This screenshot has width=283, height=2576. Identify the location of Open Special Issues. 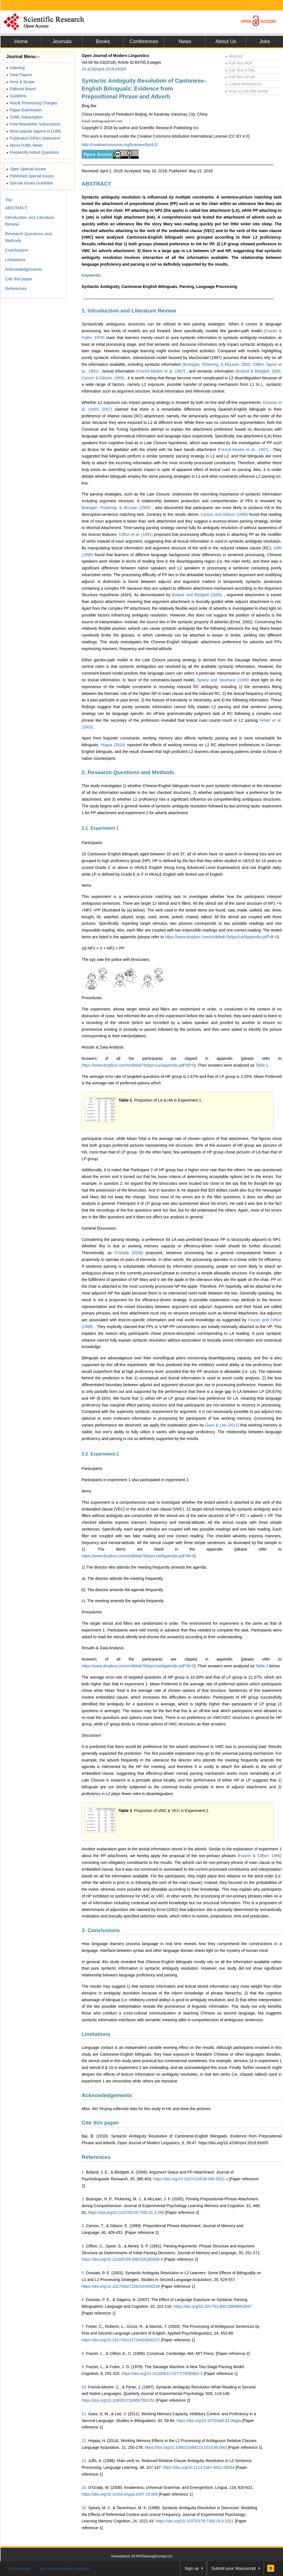
(26, 169).